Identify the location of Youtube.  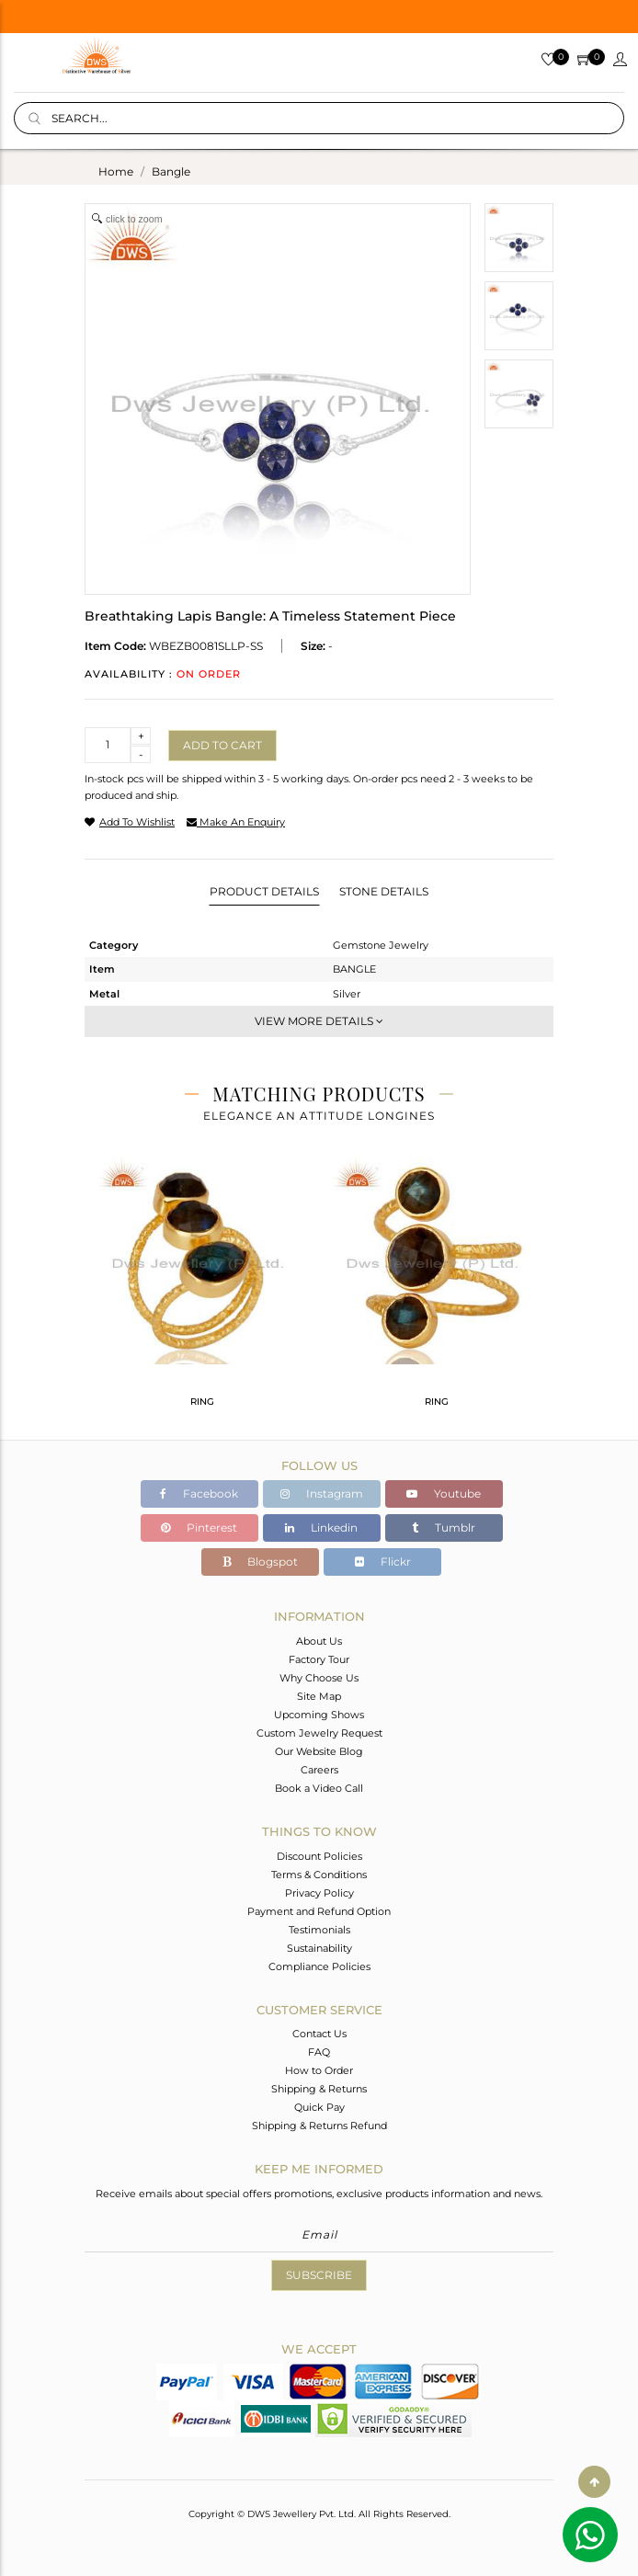
(443, 1493).